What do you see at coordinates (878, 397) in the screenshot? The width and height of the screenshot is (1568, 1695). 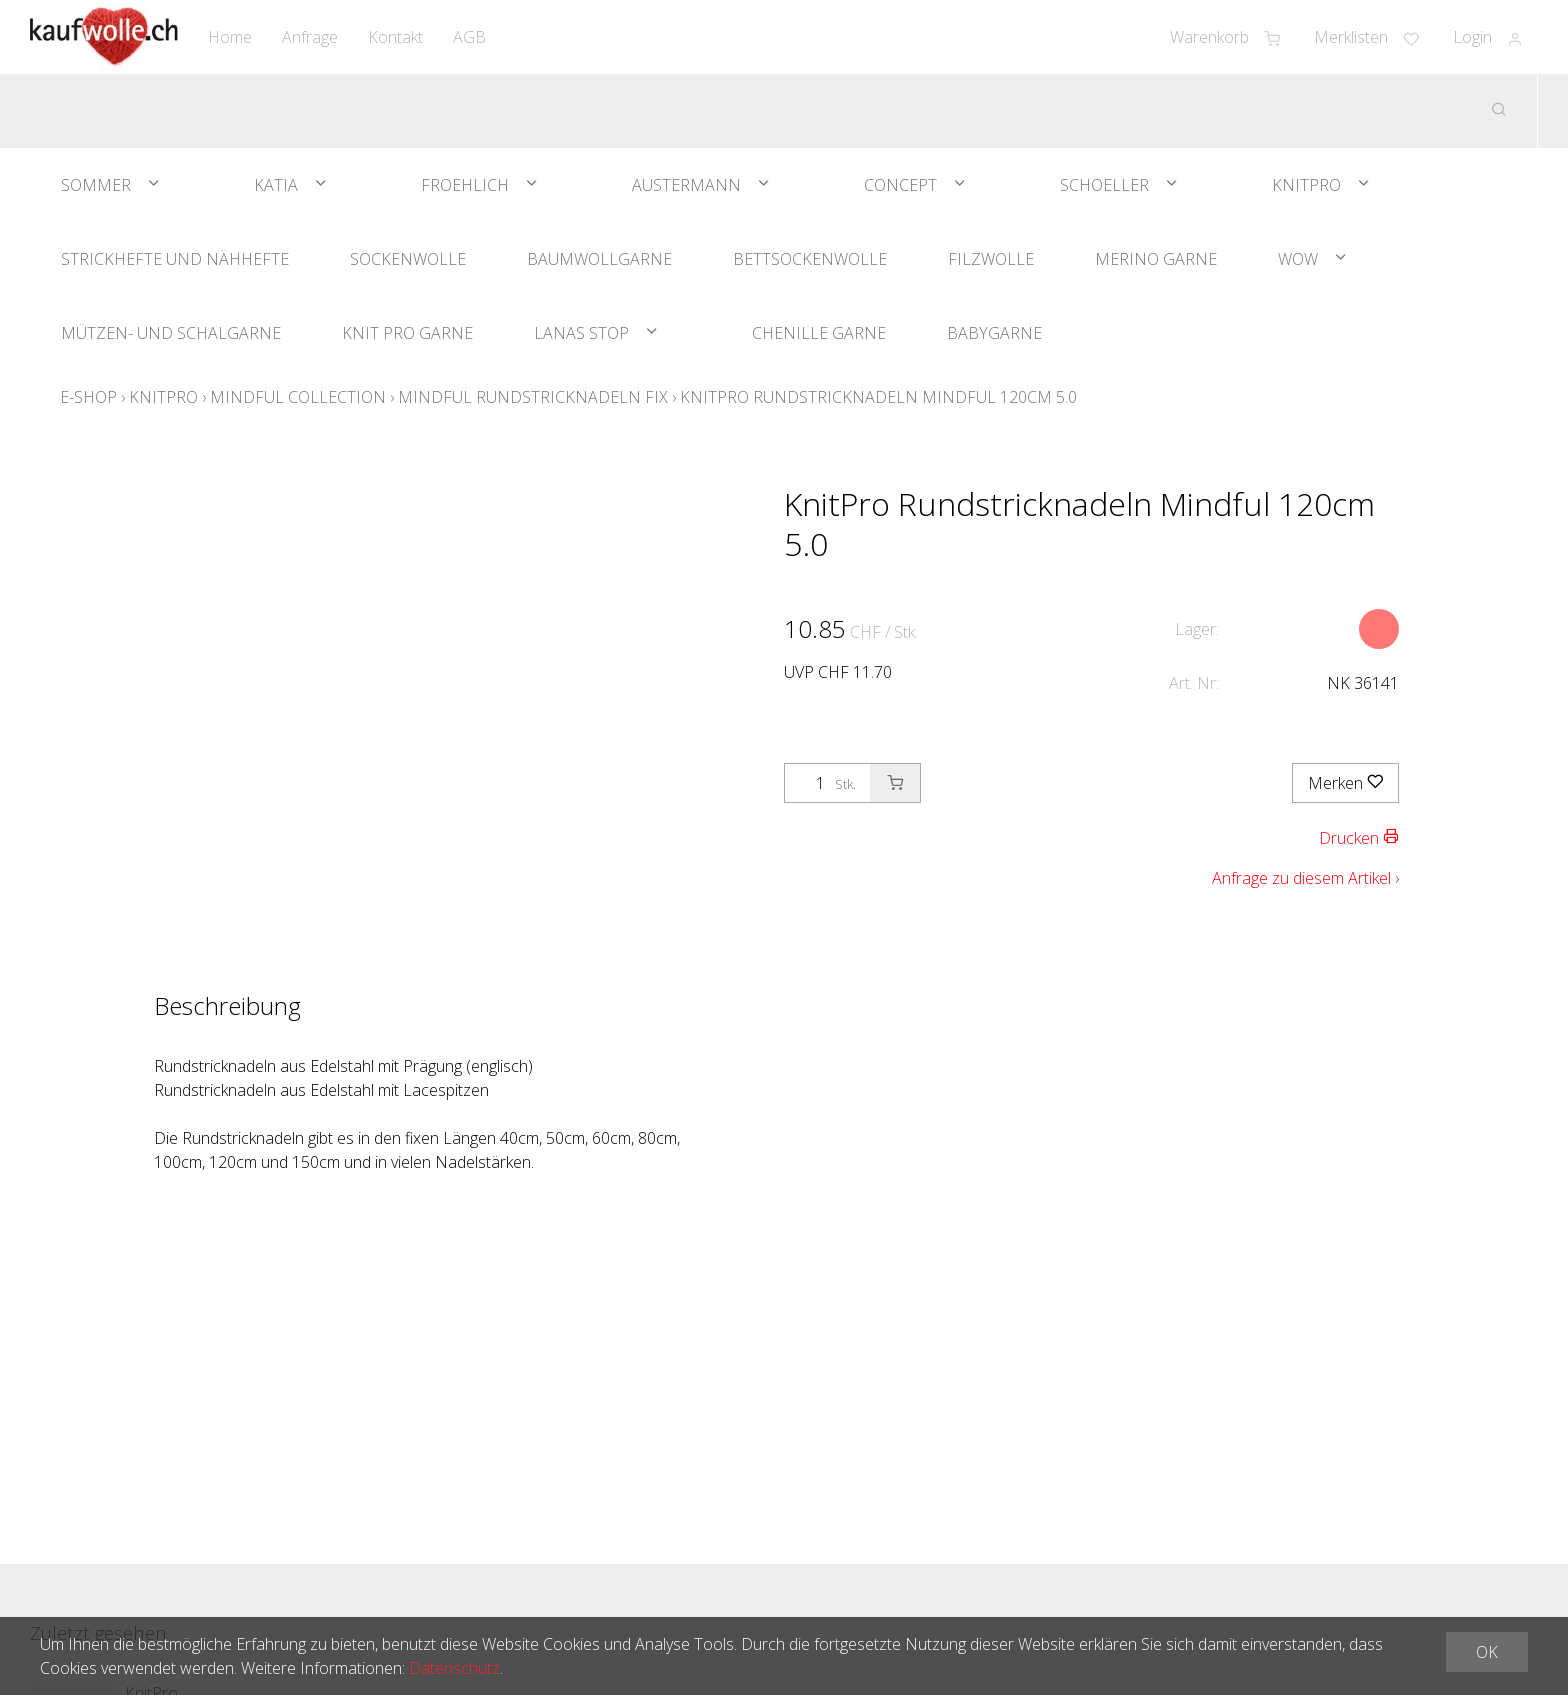 I see `KnitPro Rundstricknadeln Mindful 120cm 5.0` at bounding box center [878, 397].